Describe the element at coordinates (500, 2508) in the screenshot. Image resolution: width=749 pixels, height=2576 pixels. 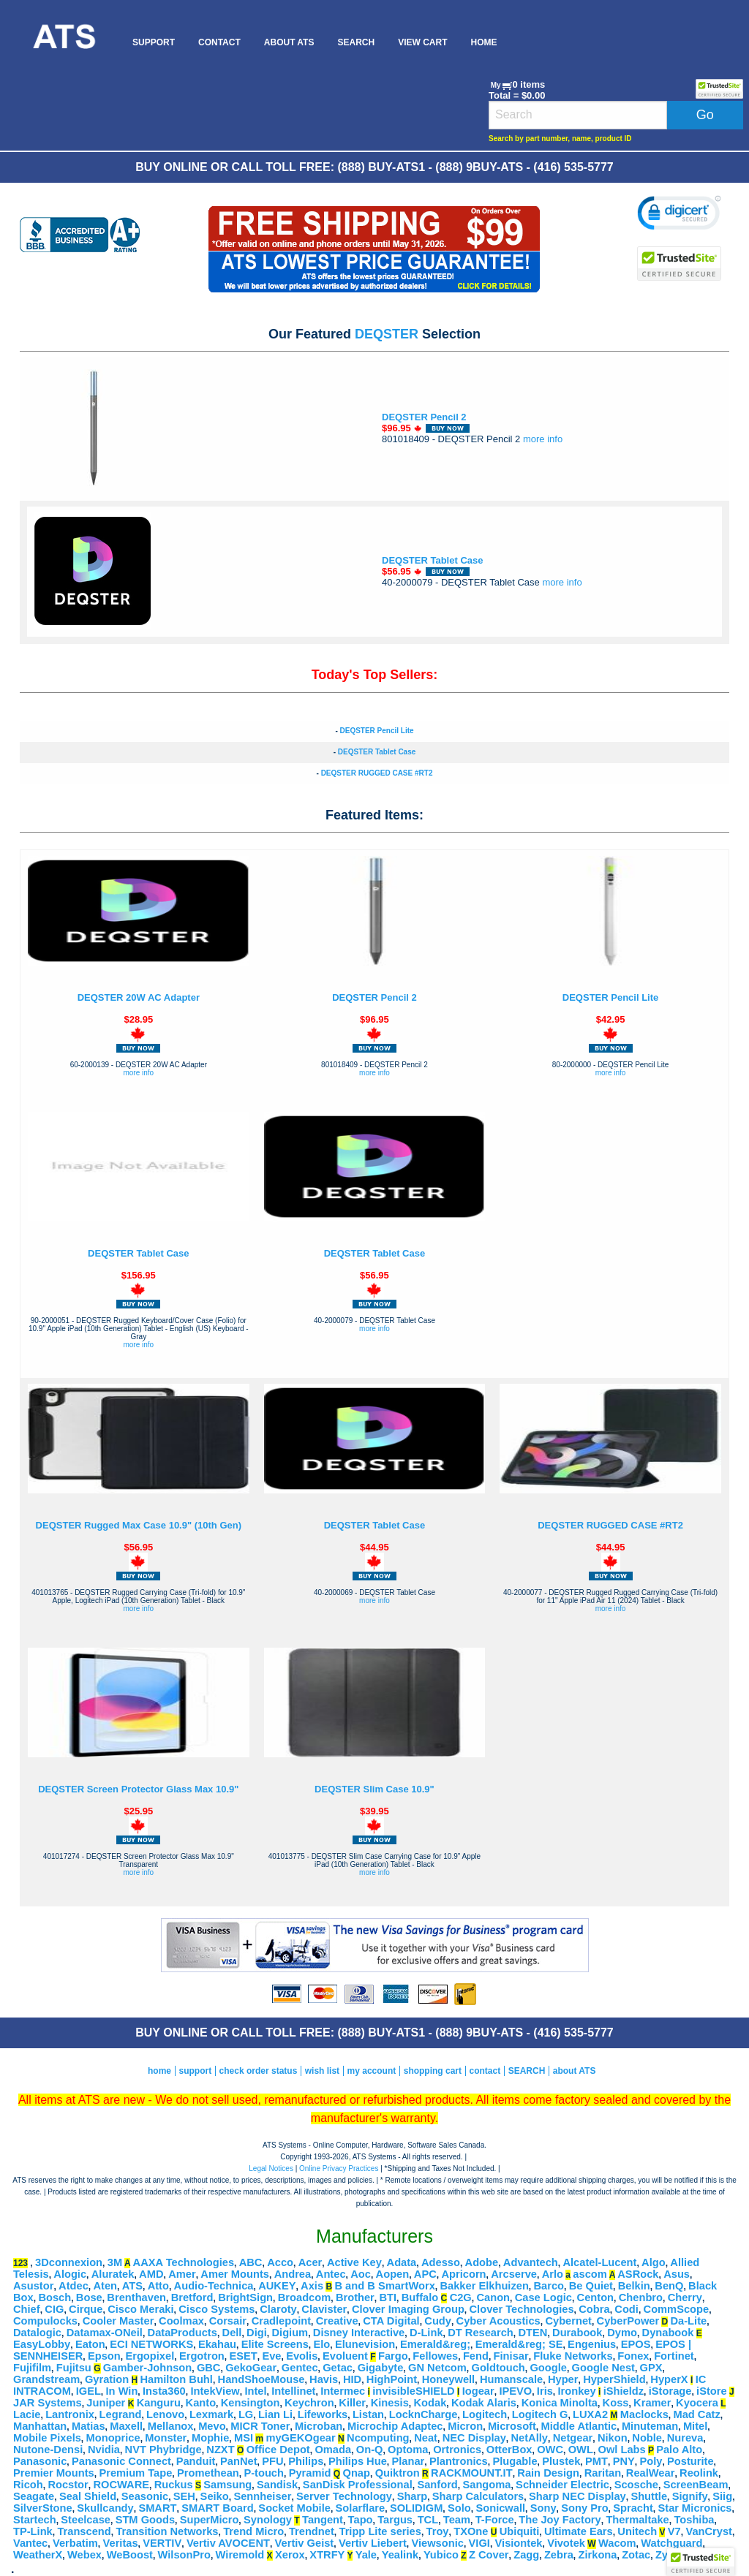
I see `Sonicwall` at that location.